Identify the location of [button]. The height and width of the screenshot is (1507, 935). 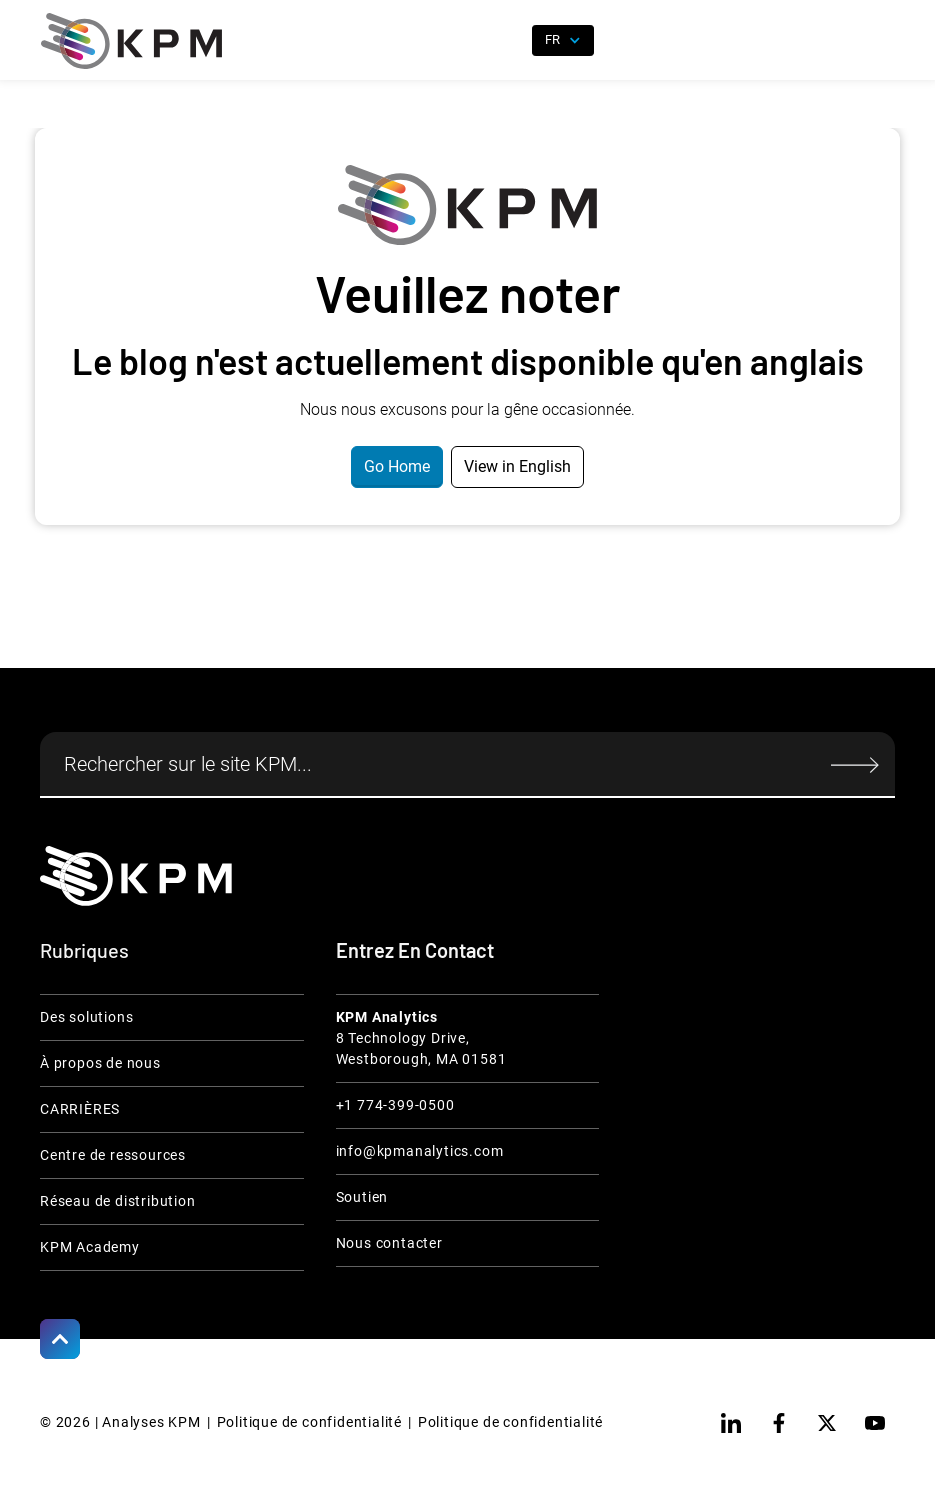
(880, 41).